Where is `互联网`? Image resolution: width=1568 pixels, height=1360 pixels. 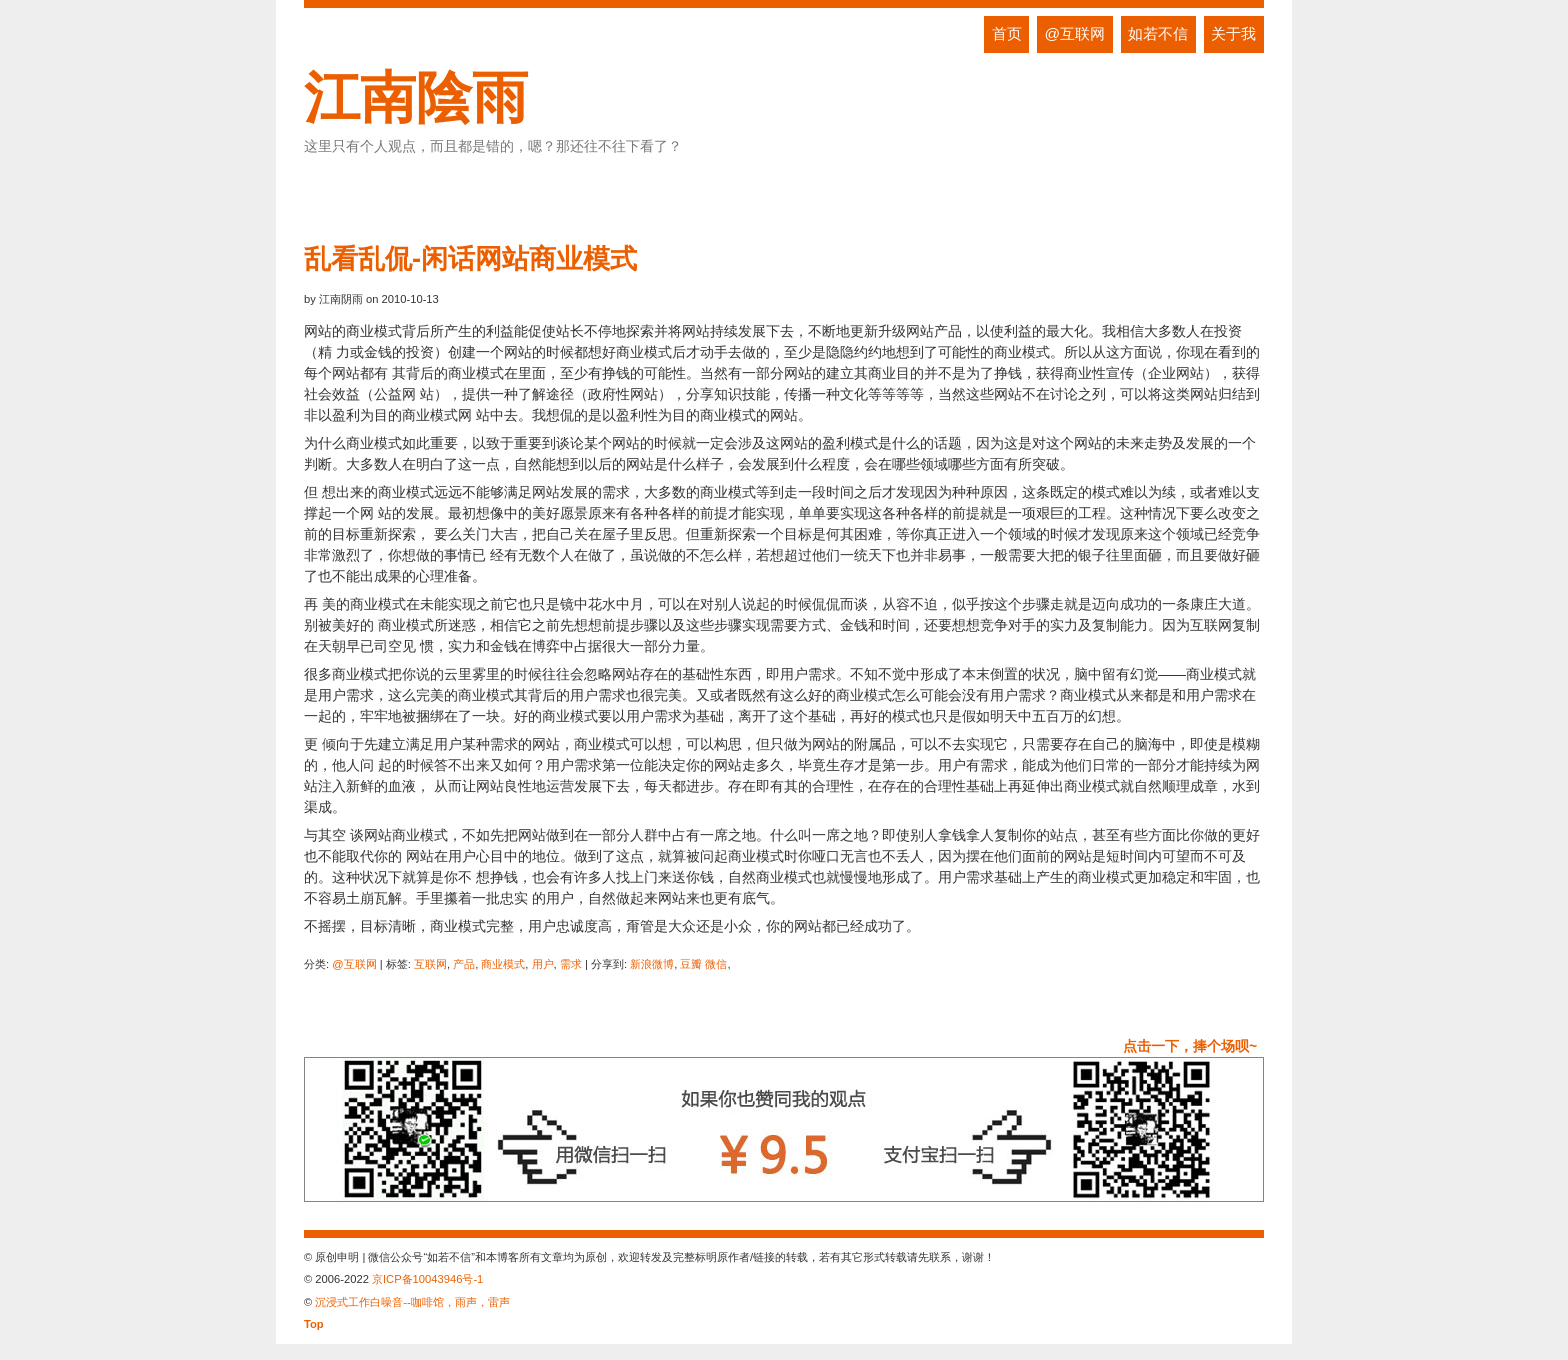 互联网 is located at coordinates (430, 964).